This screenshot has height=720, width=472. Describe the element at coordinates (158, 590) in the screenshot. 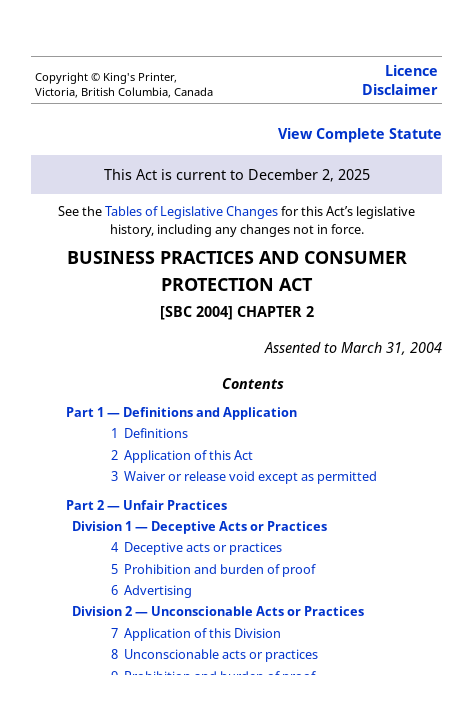

I see `Advertising` at that location.